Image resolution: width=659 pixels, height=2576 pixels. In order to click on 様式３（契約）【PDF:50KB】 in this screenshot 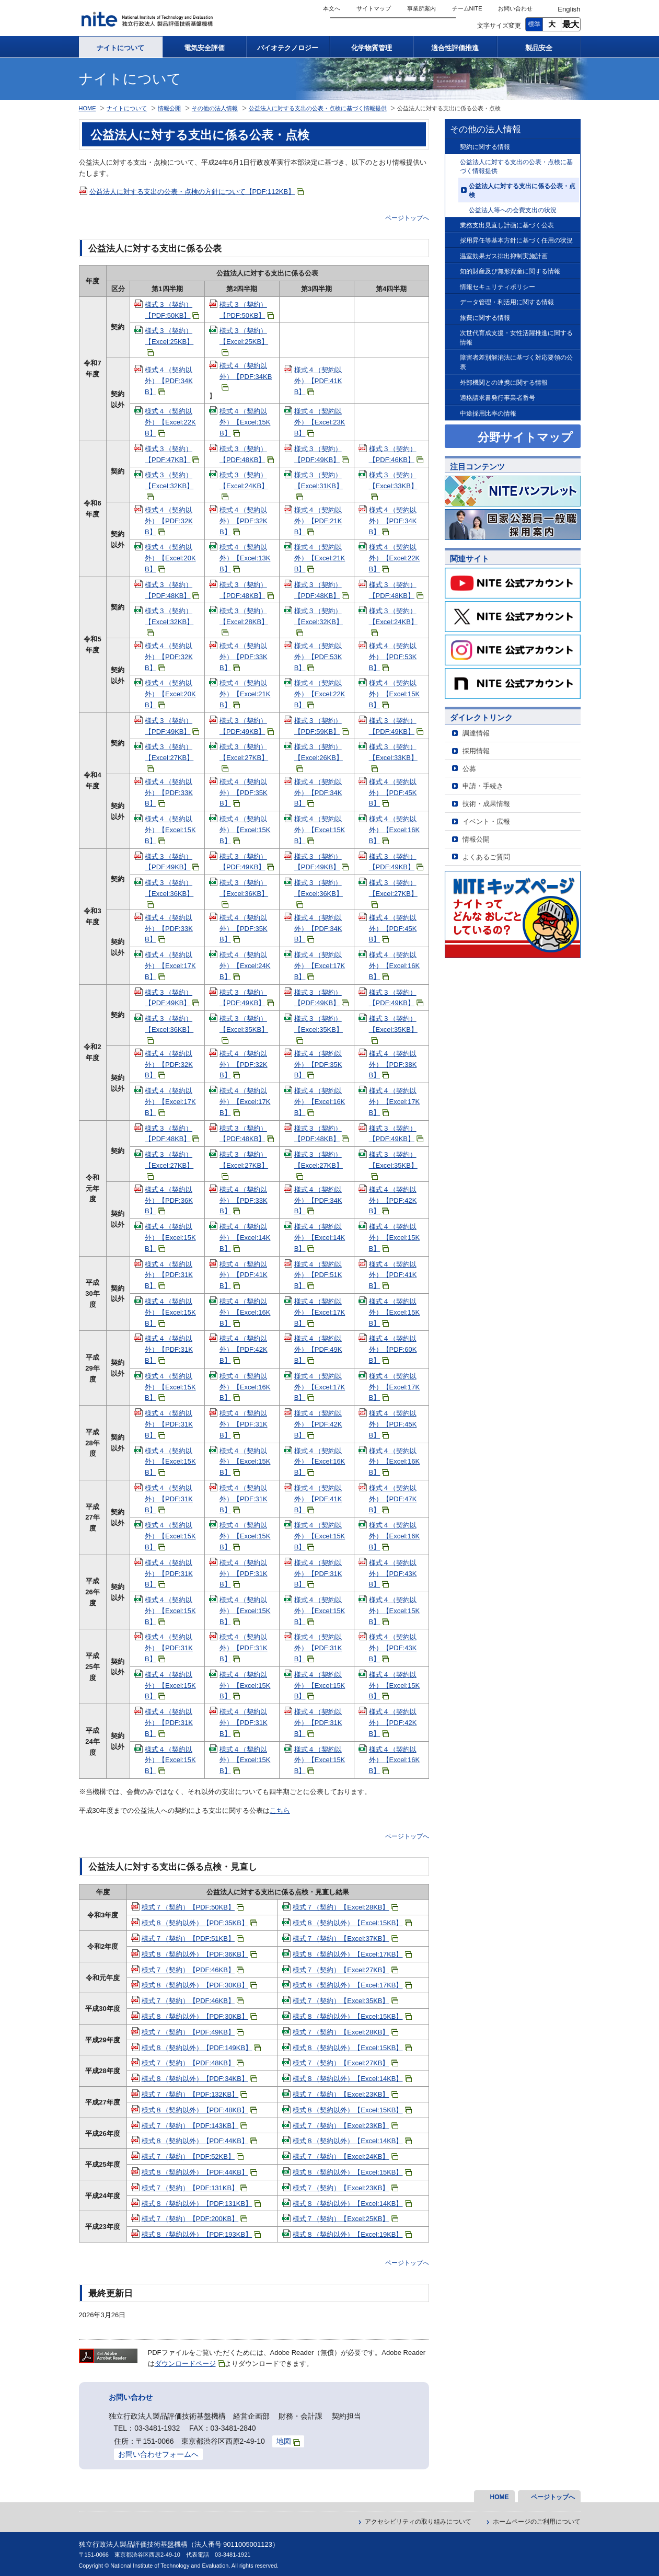, I will do `click(172, 310)`.